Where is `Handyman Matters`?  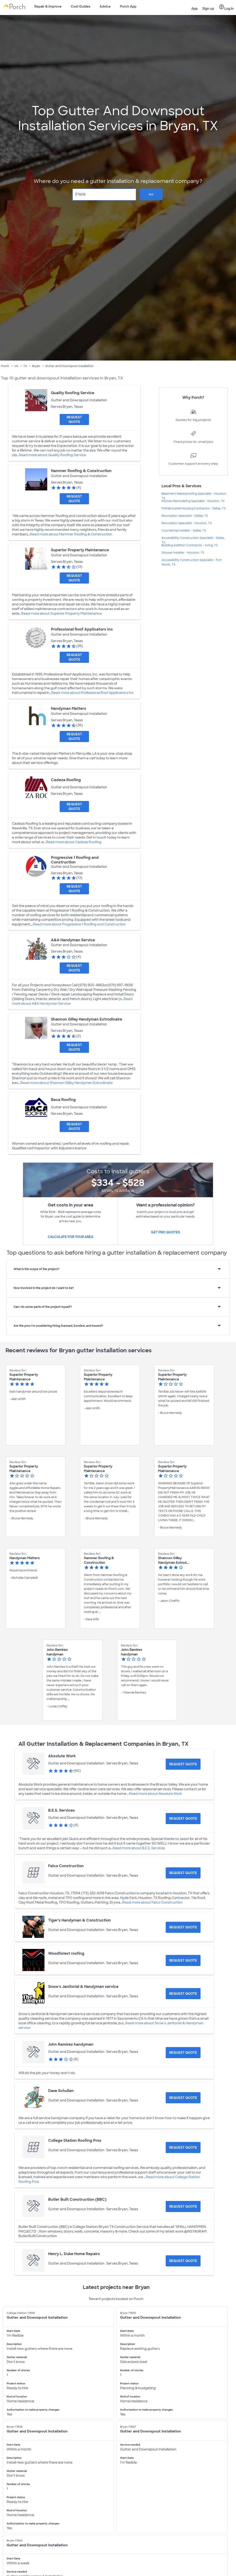 Handyman Matters is located at coordinates (68, 708).